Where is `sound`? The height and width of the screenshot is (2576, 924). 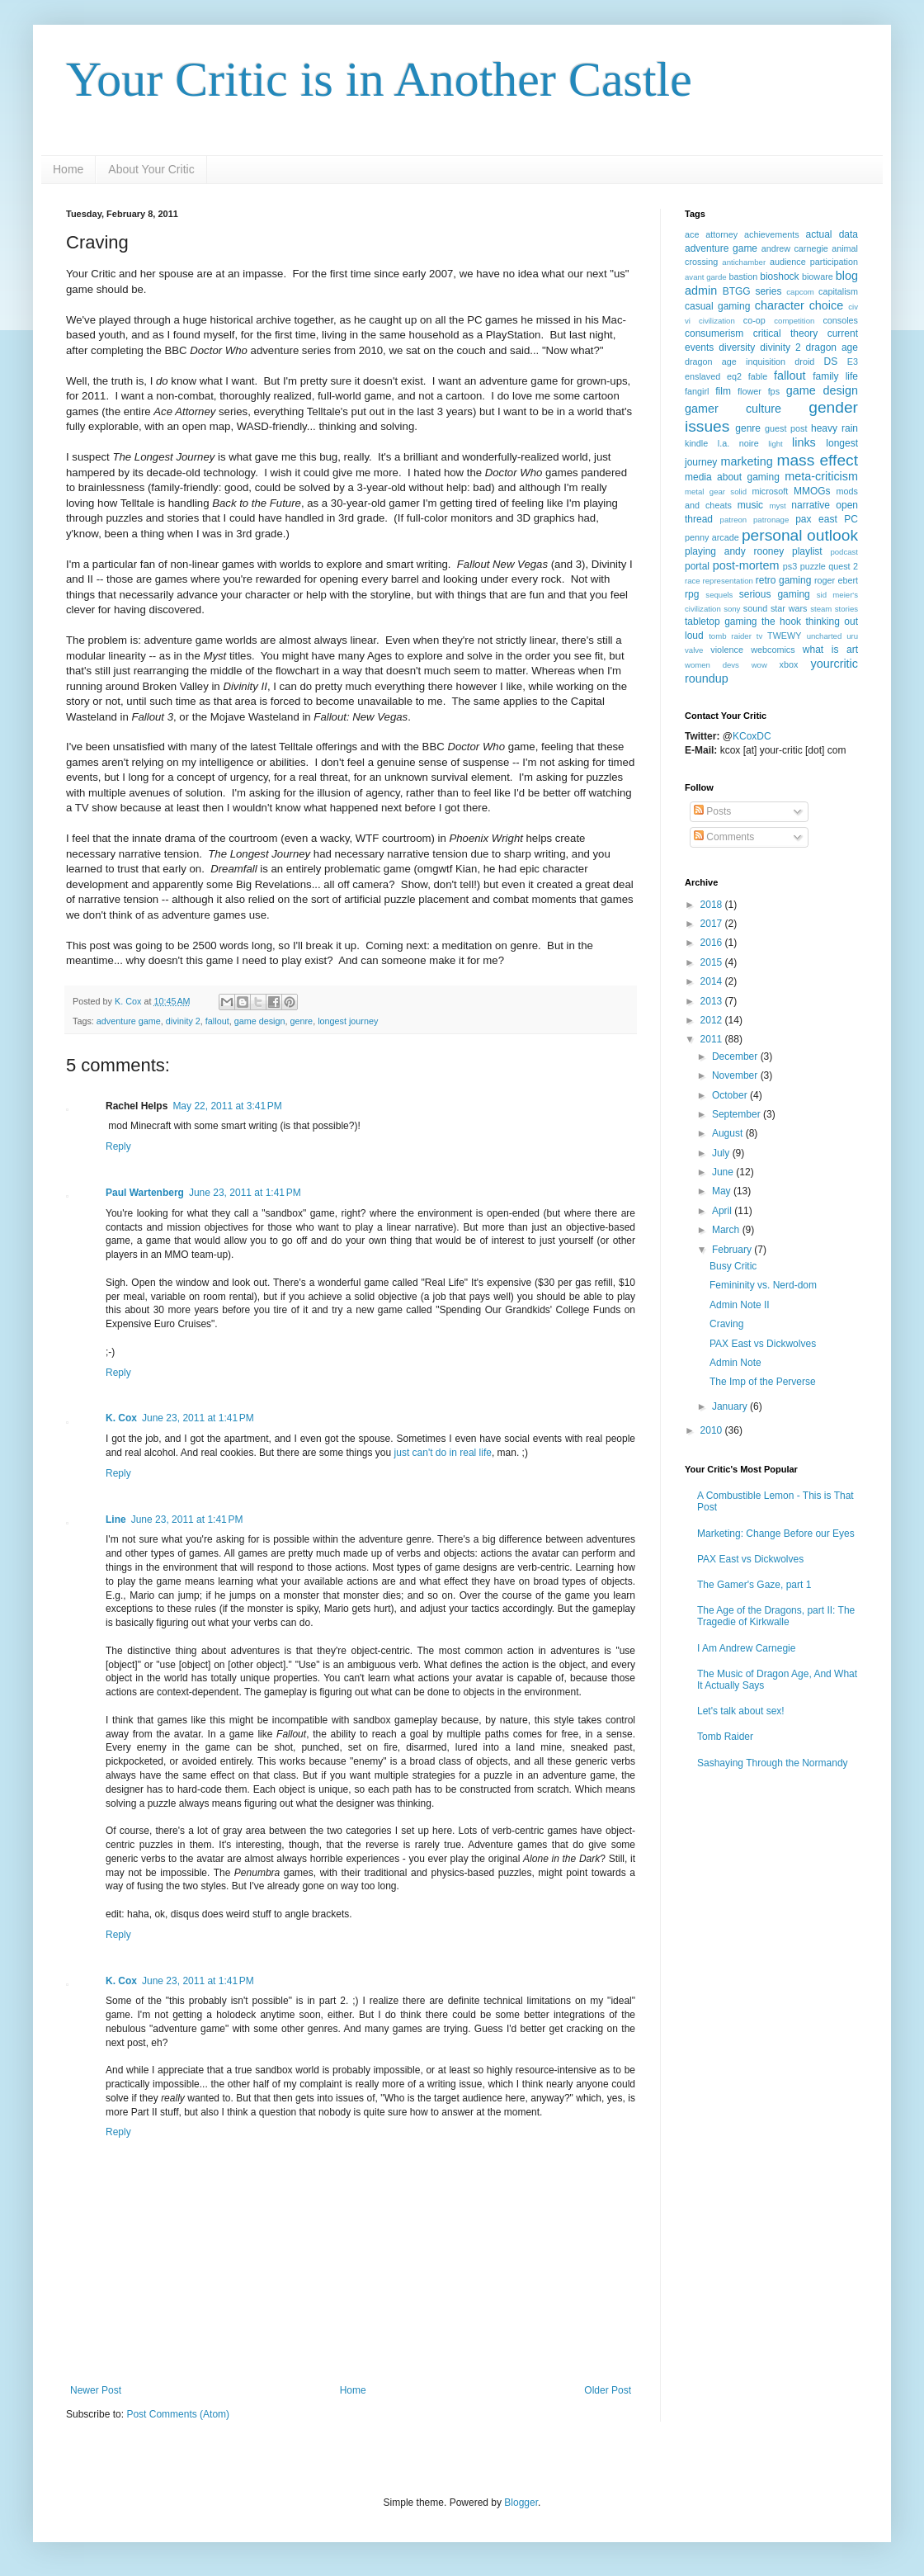
sound is located at coordinates (755, 608).